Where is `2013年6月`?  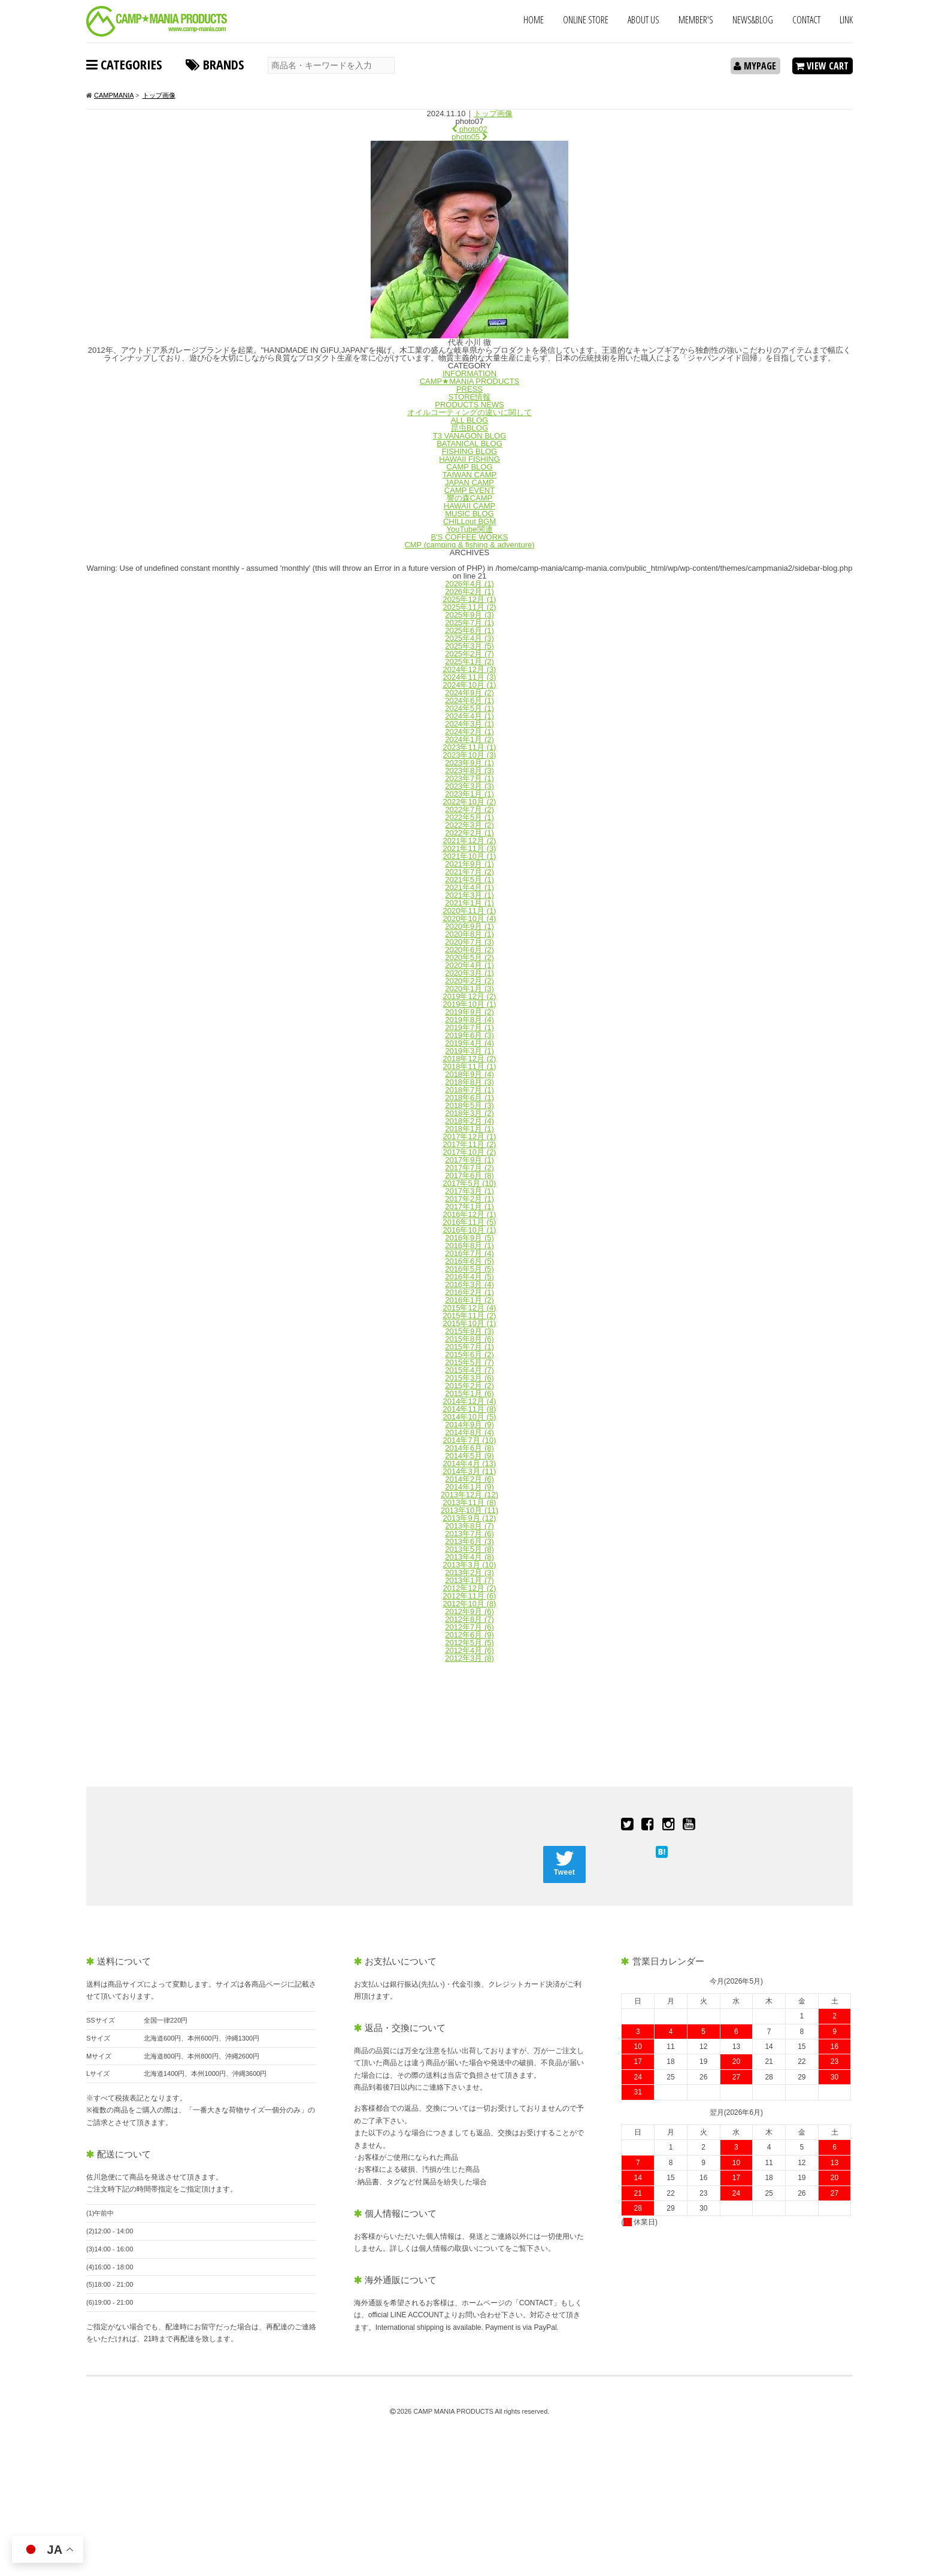
2013年6月 is located at coordinates (469, 1541).